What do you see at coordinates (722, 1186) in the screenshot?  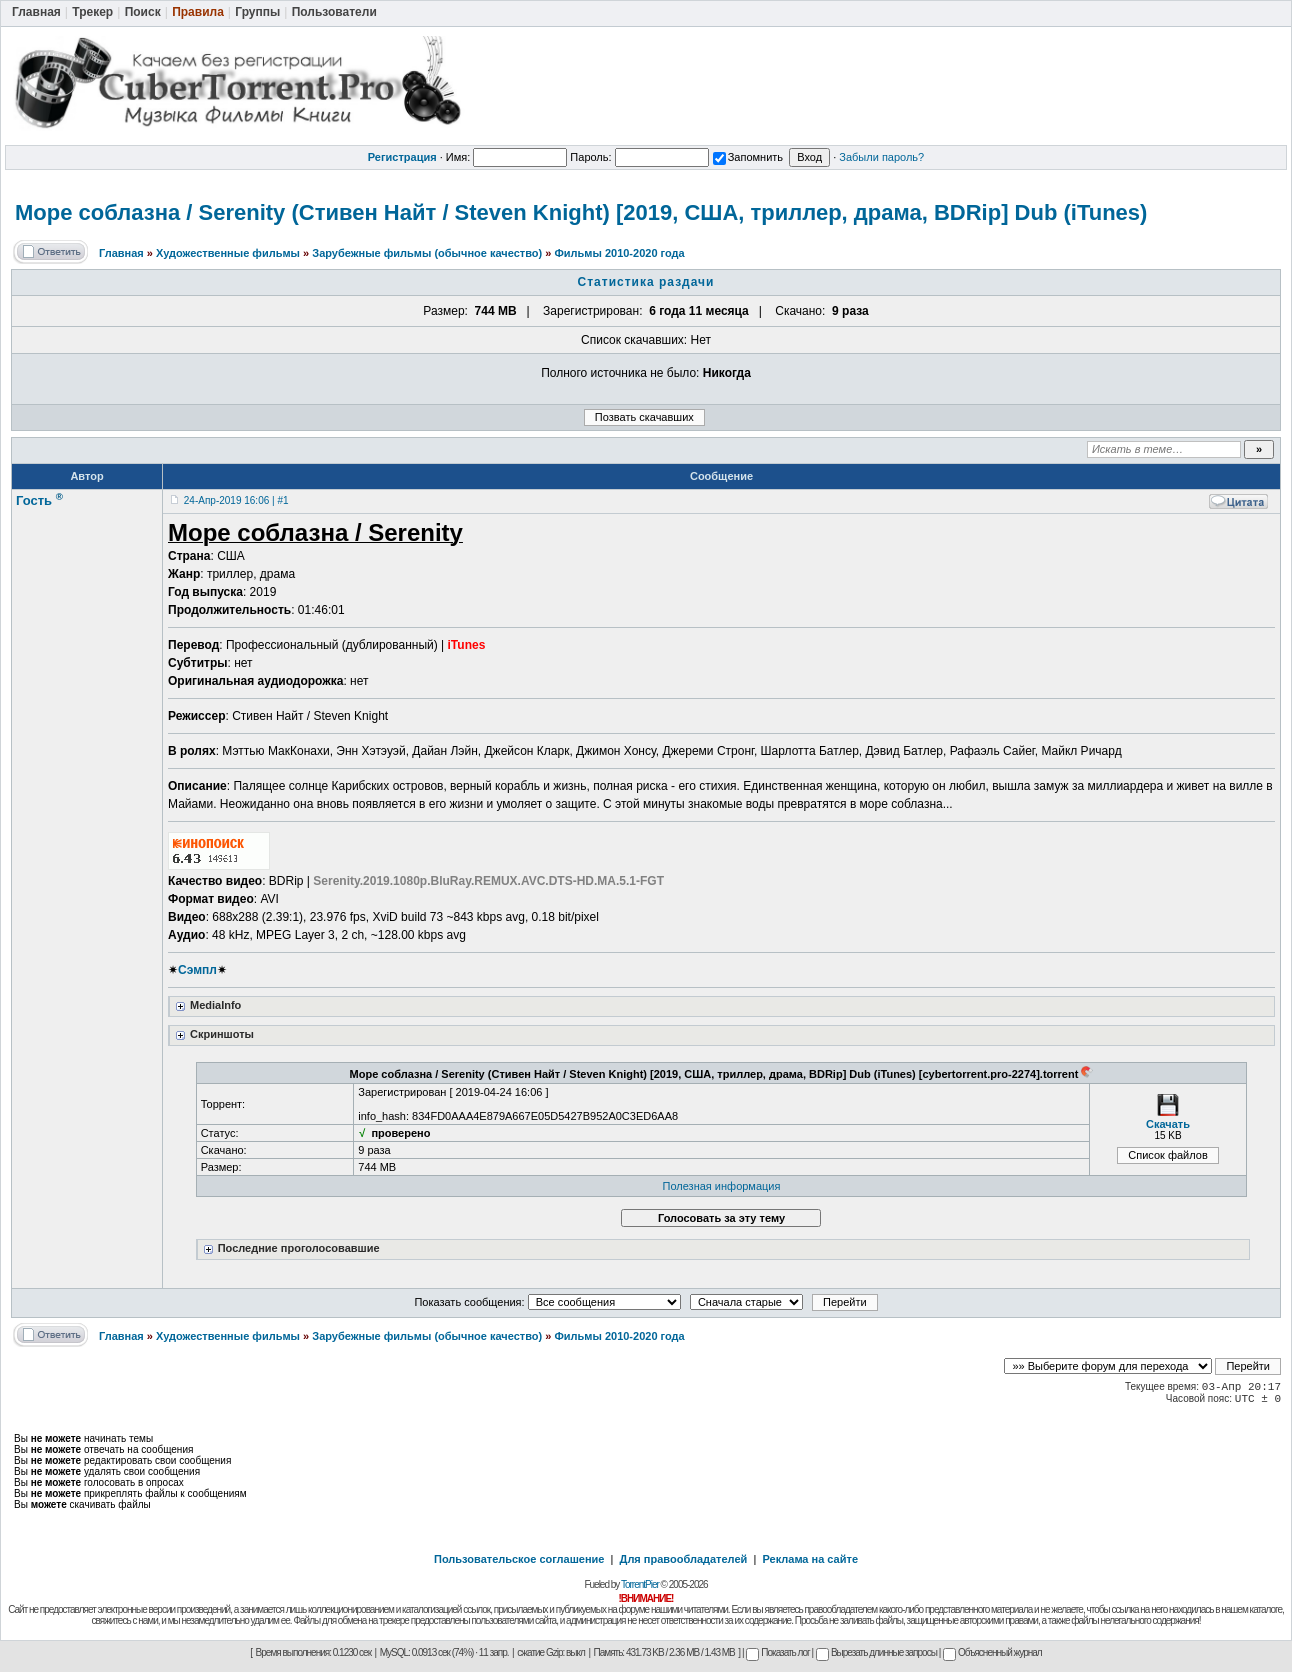 I see `Полезная информация` at bounding box center [722, 1186].